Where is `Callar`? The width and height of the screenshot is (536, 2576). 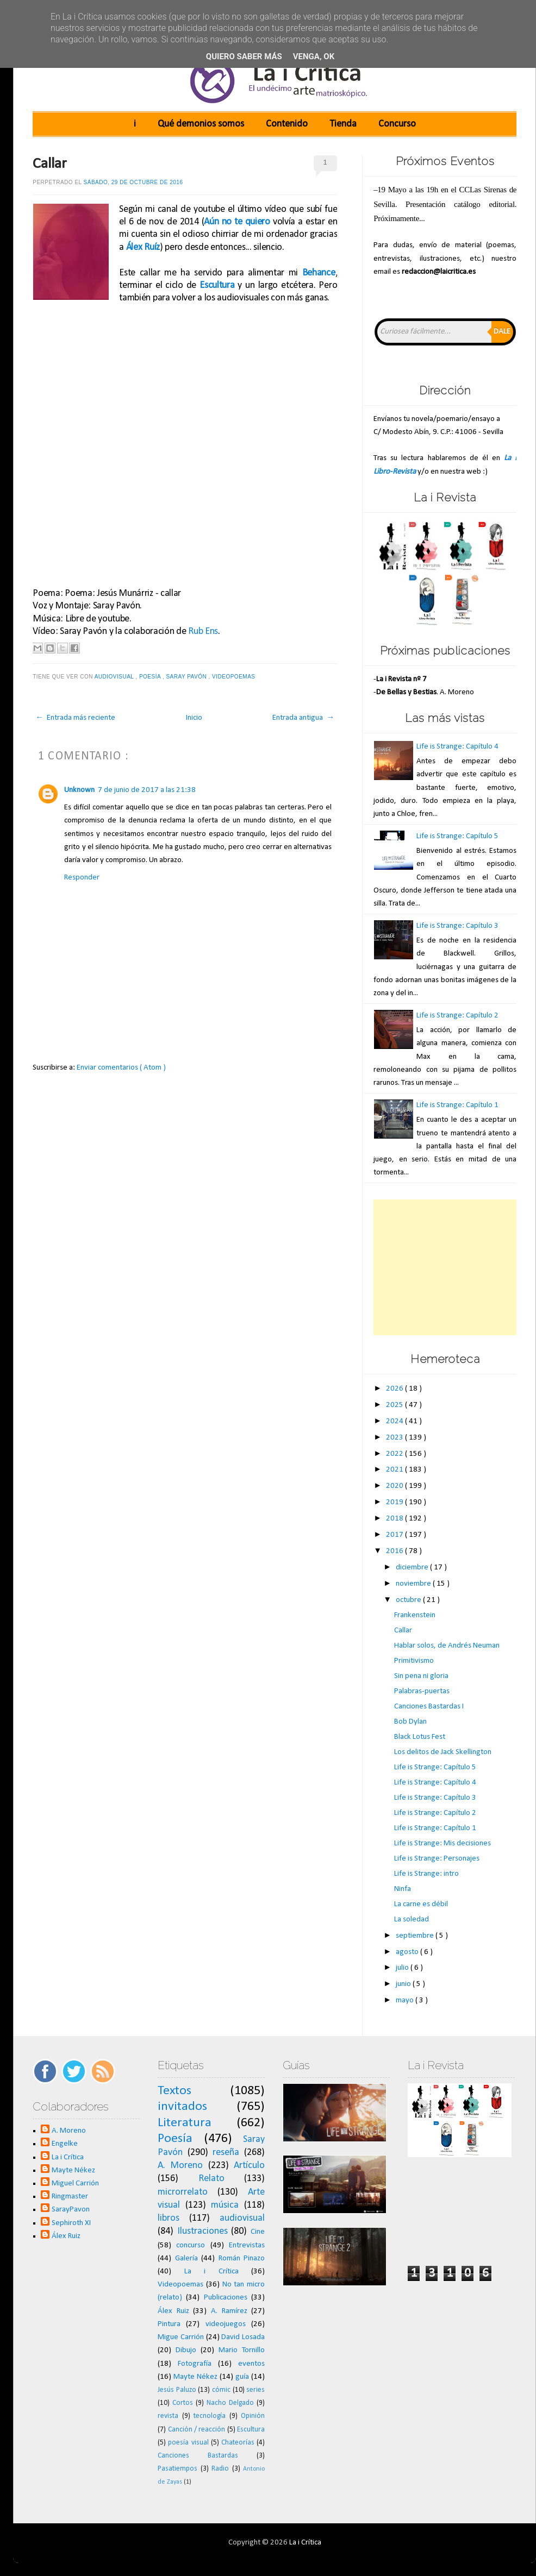
Callar is located at coordinates (50, 164).